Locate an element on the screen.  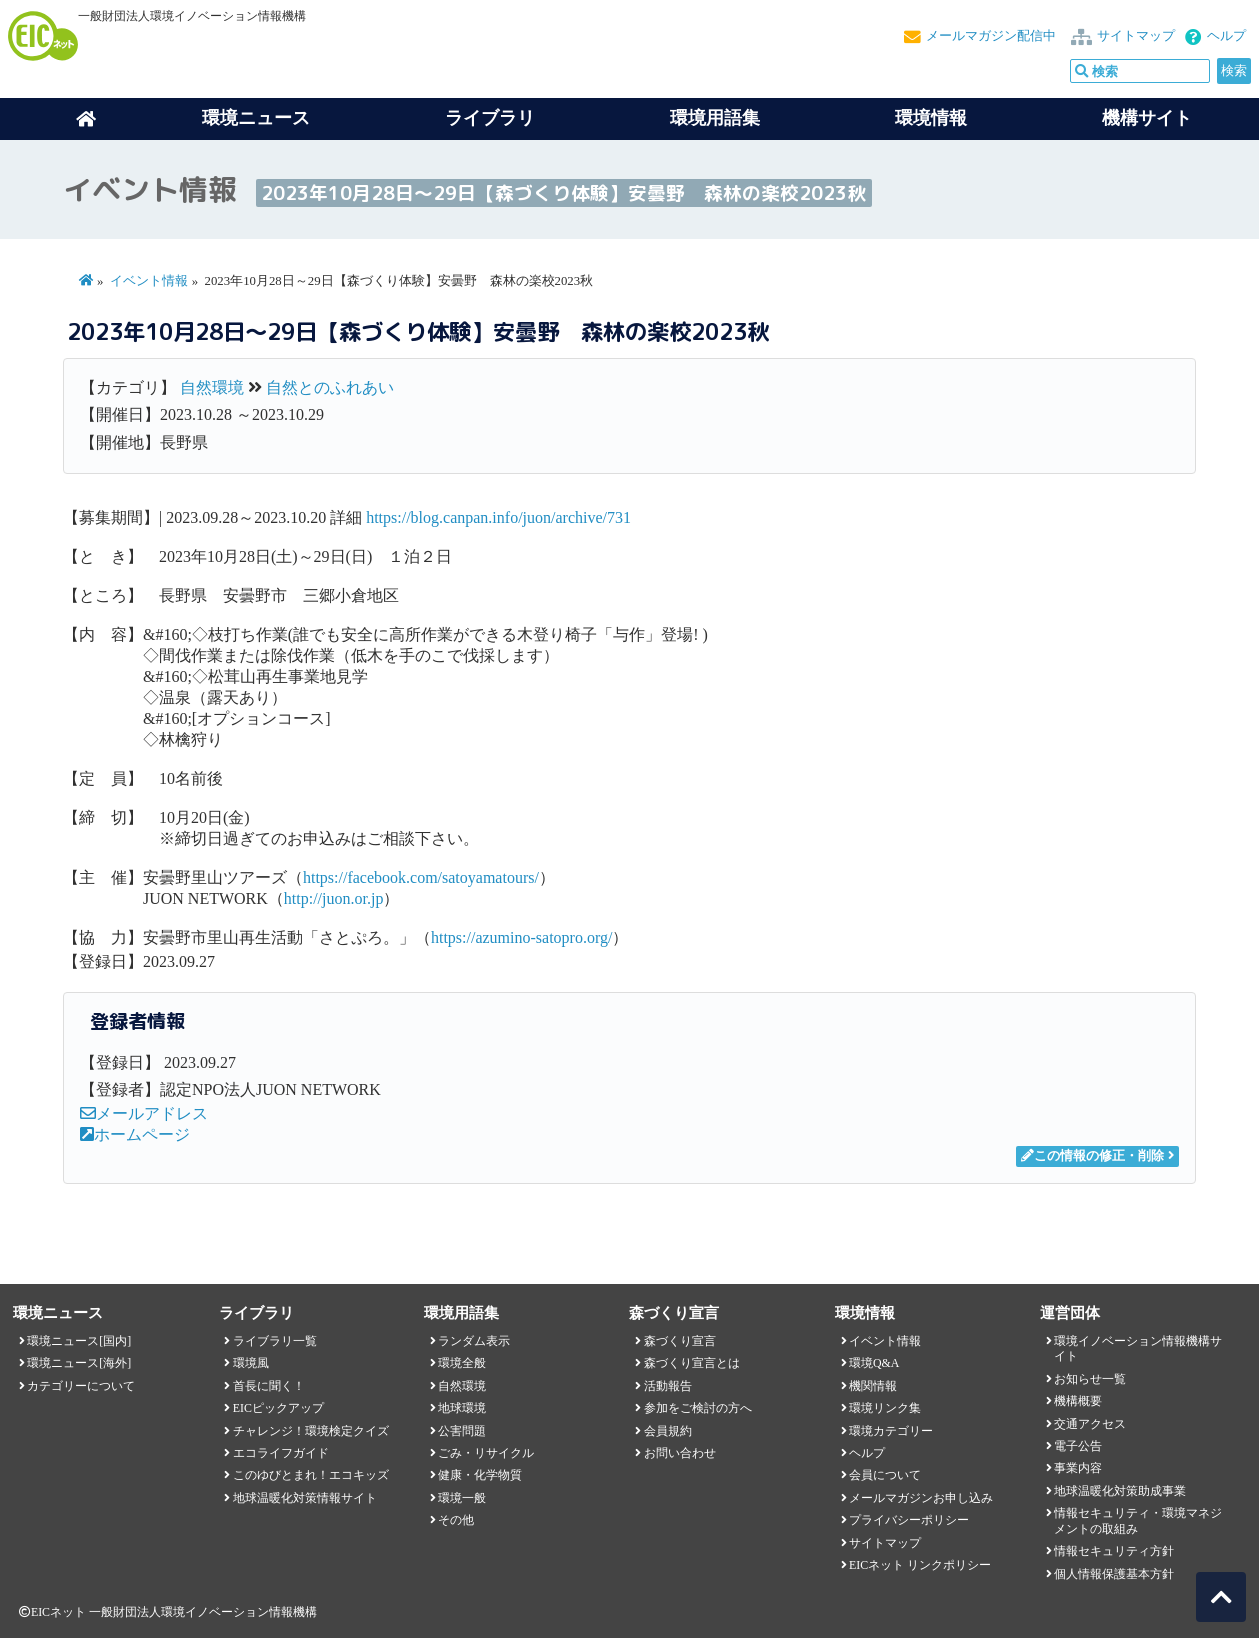
会員について is located at coordinates (885, 1475).